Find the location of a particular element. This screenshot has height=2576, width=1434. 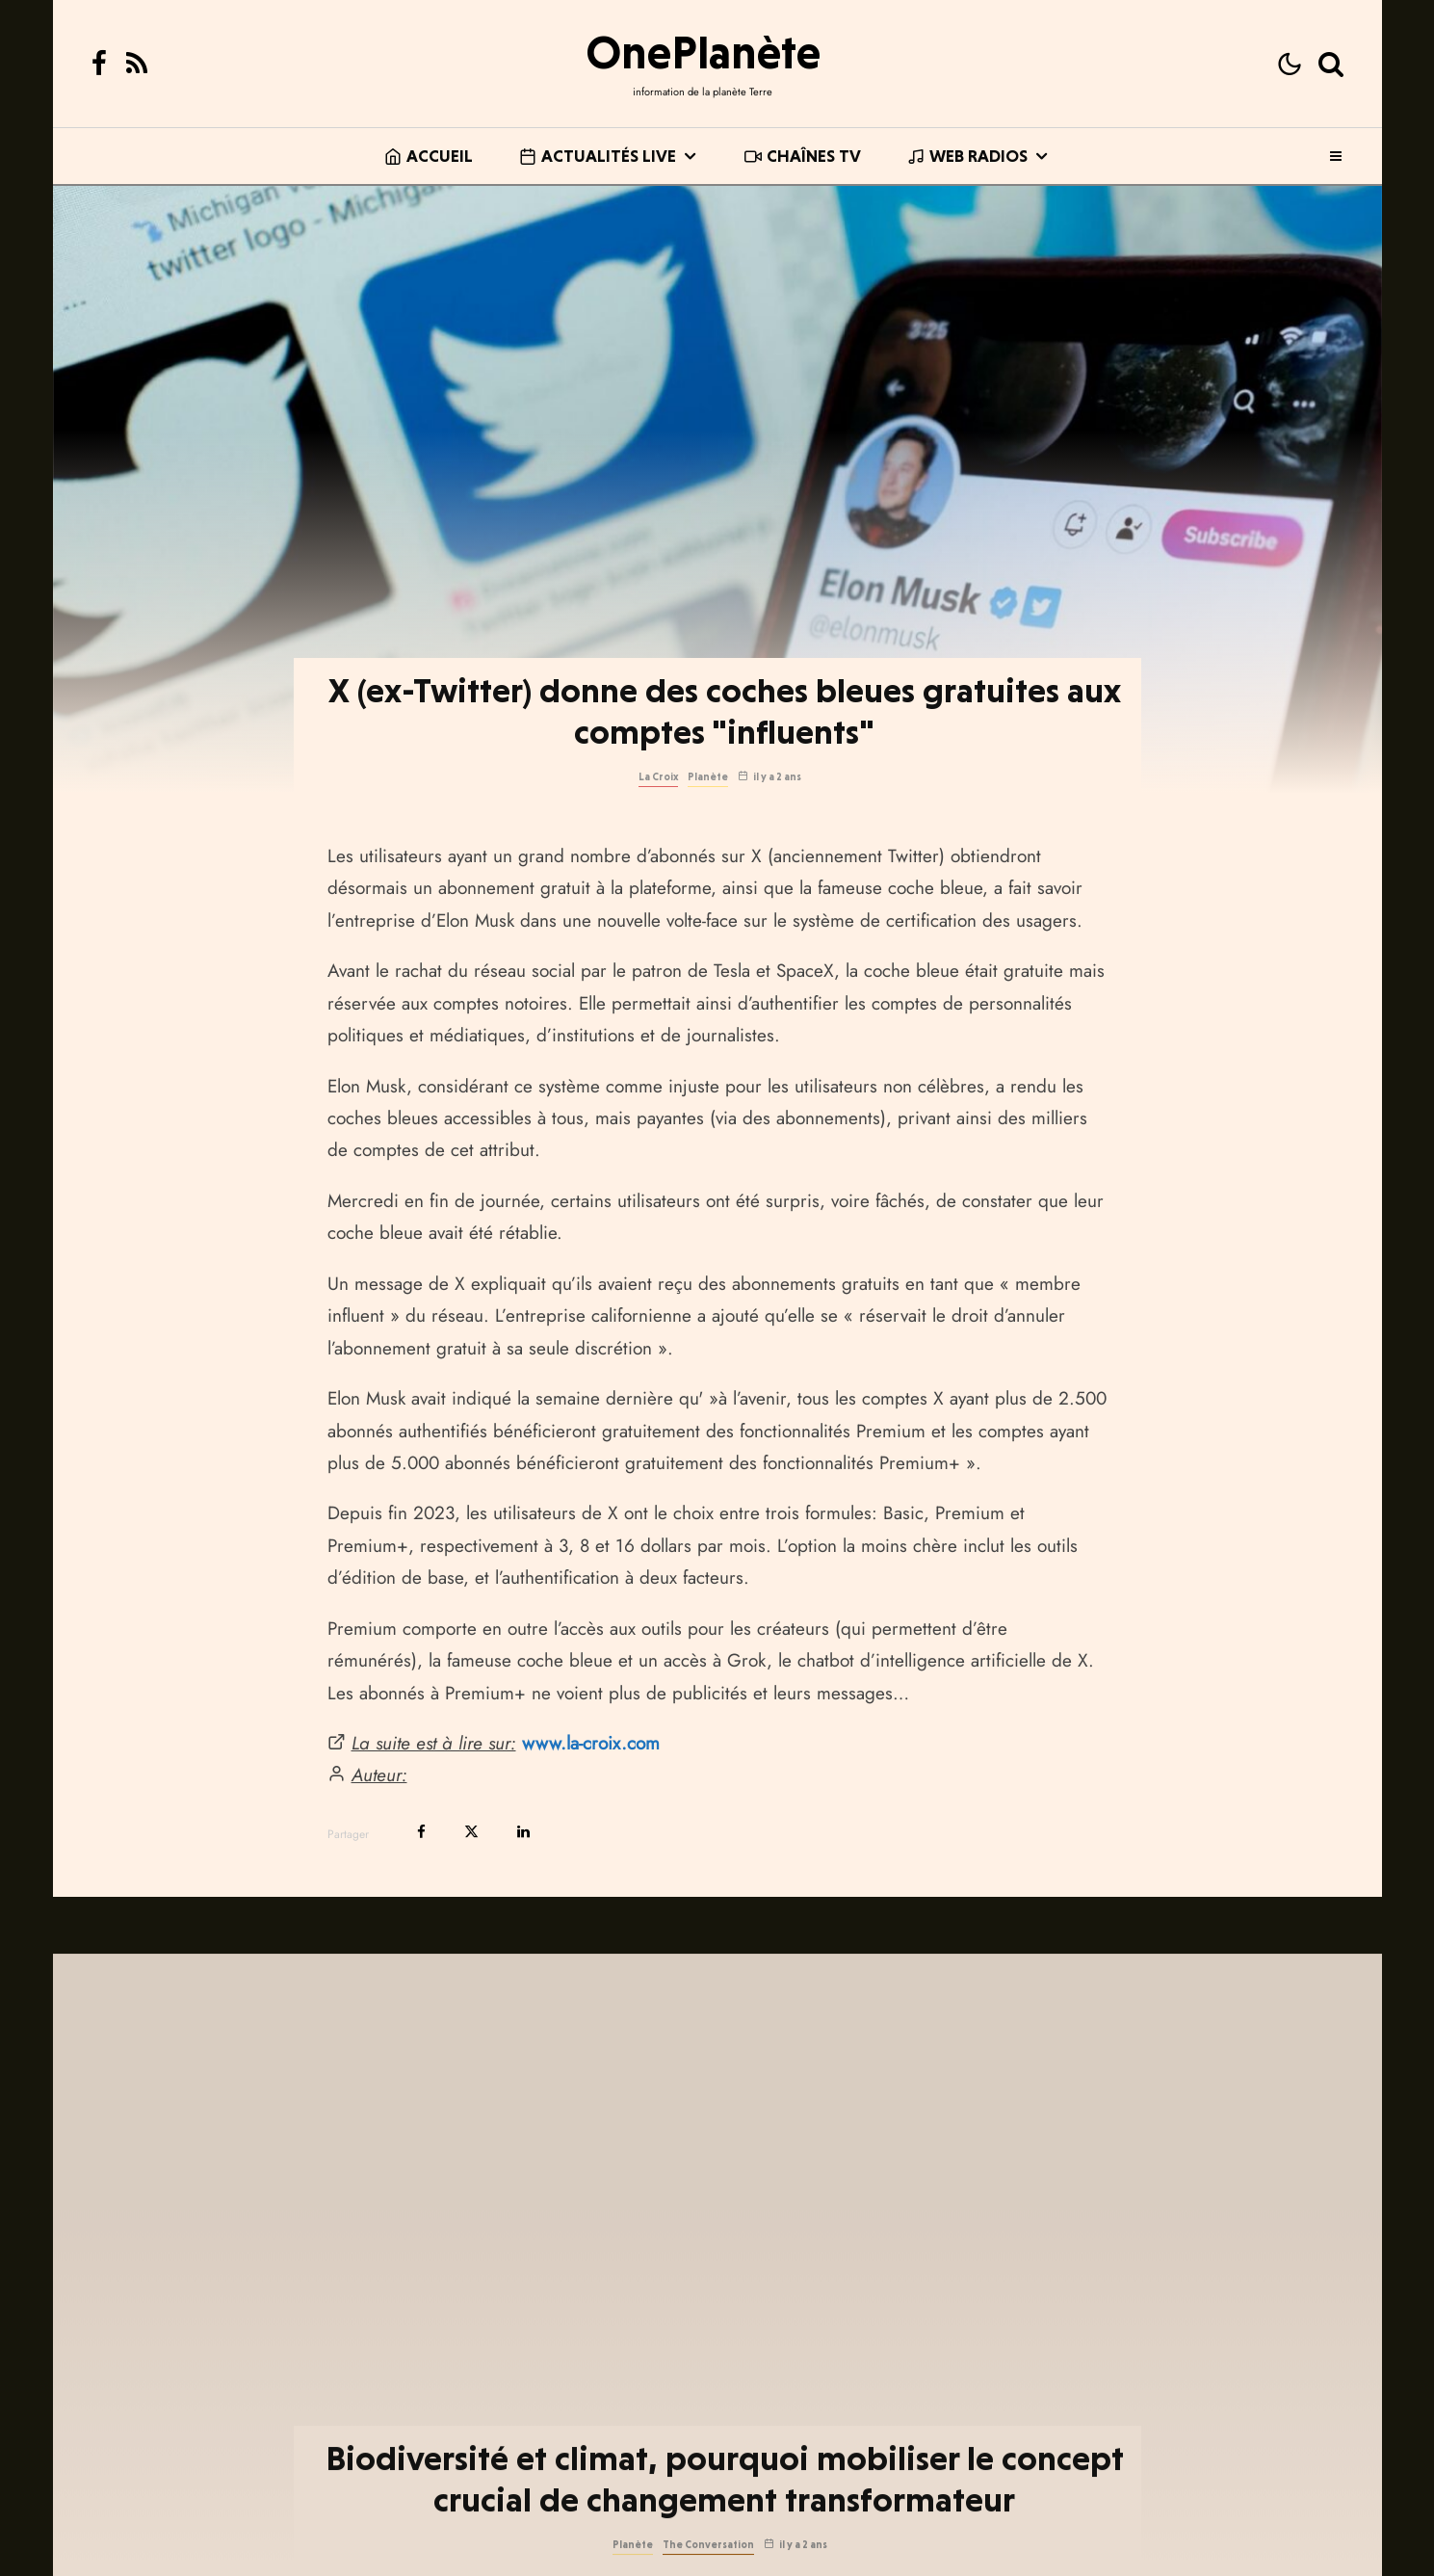

Planète is located at coordinates (708, 777).